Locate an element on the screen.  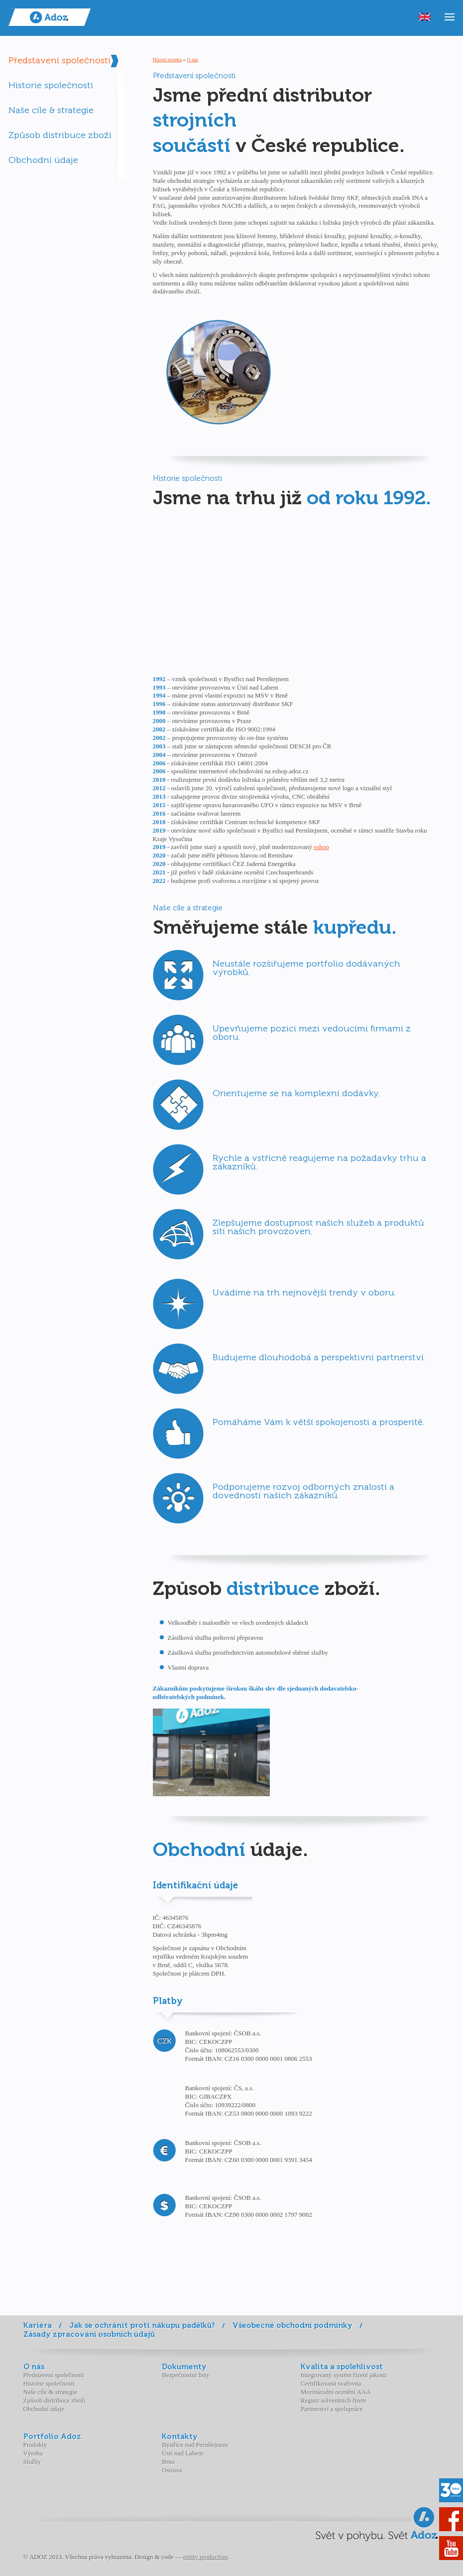
Naše cíle & strategie is located at coordinates (51, 110).